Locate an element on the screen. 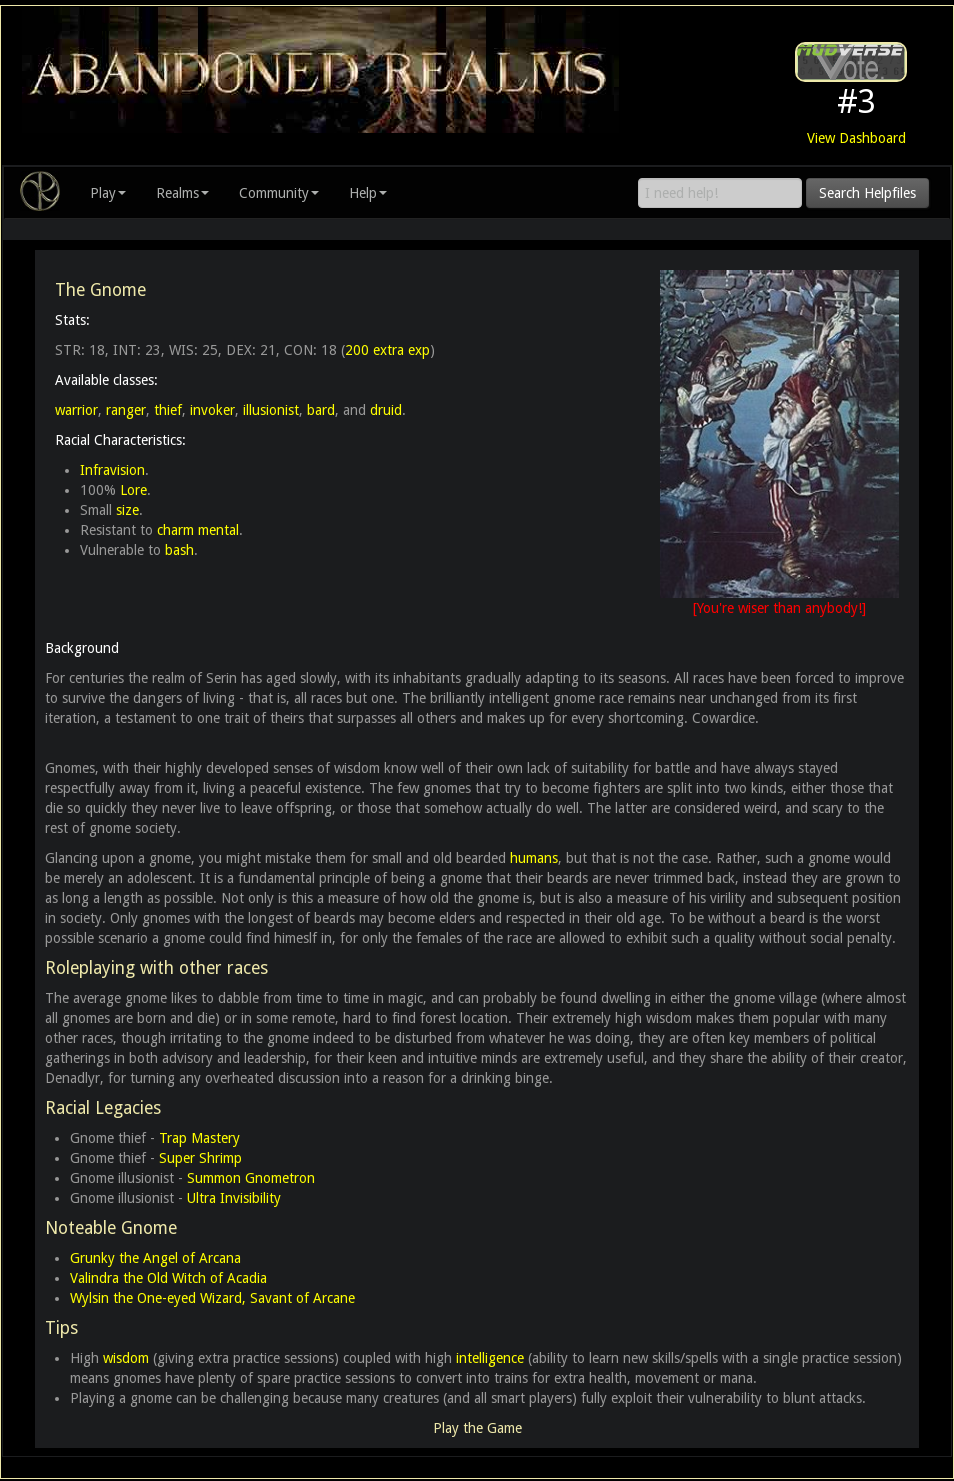 The width and height of the screenshot is (954, 1481). Community is located at coordinates (279, 193).